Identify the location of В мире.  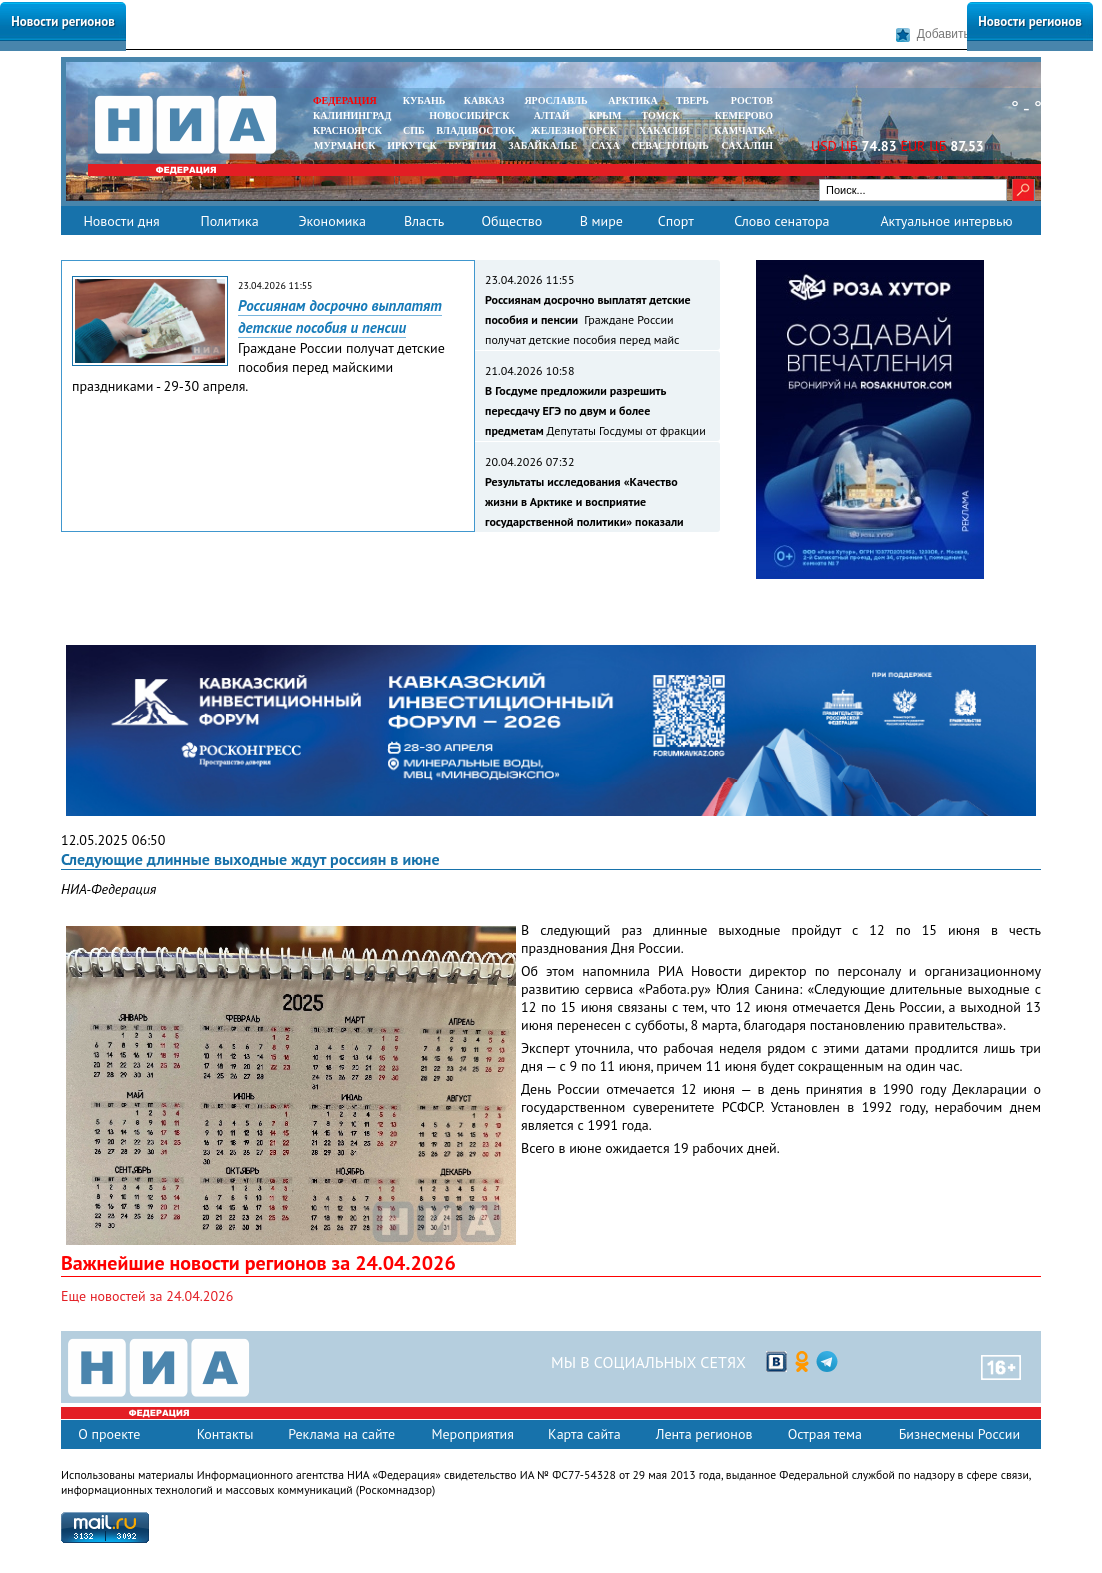
(601, 221).